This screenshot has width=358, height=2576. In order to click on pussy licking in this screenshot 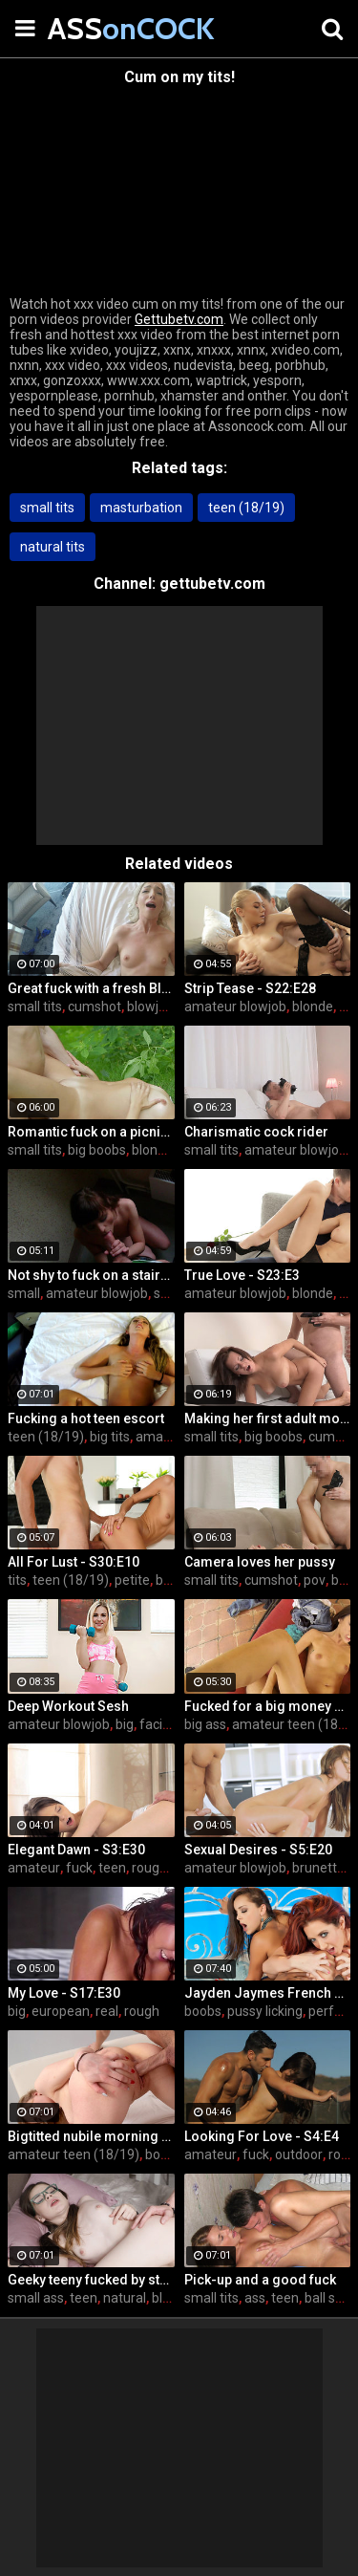, I will do `click(265, 2011)`.